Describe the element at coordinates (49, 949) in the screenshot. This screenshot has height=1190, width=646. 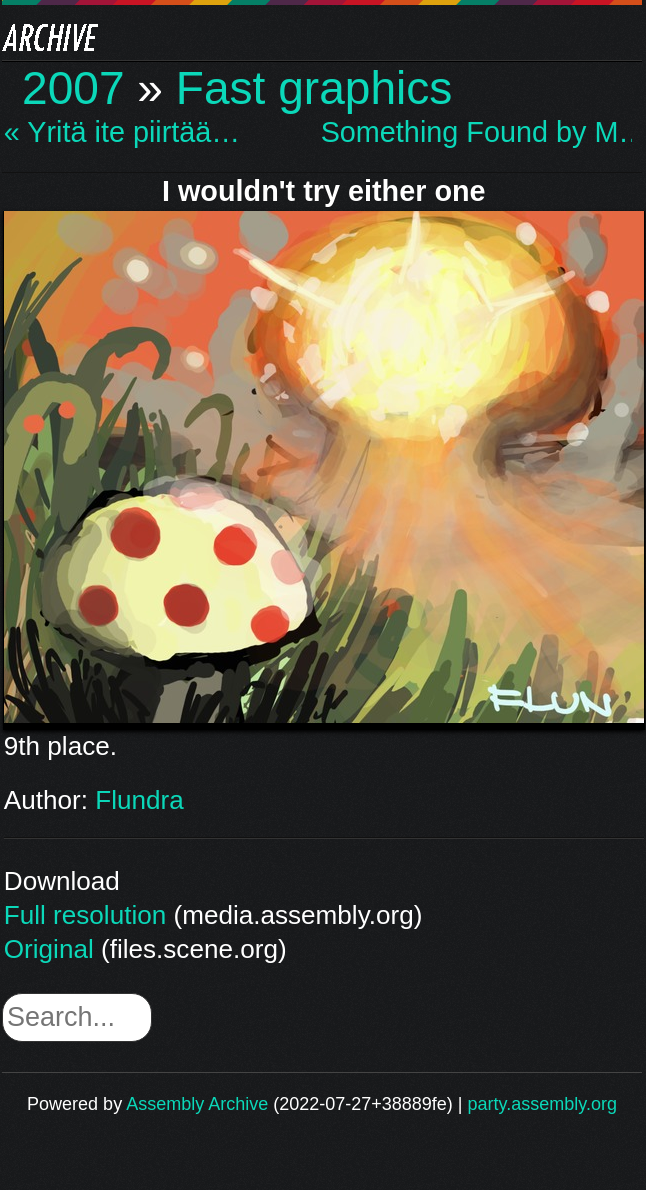
I see `Original` at that location.